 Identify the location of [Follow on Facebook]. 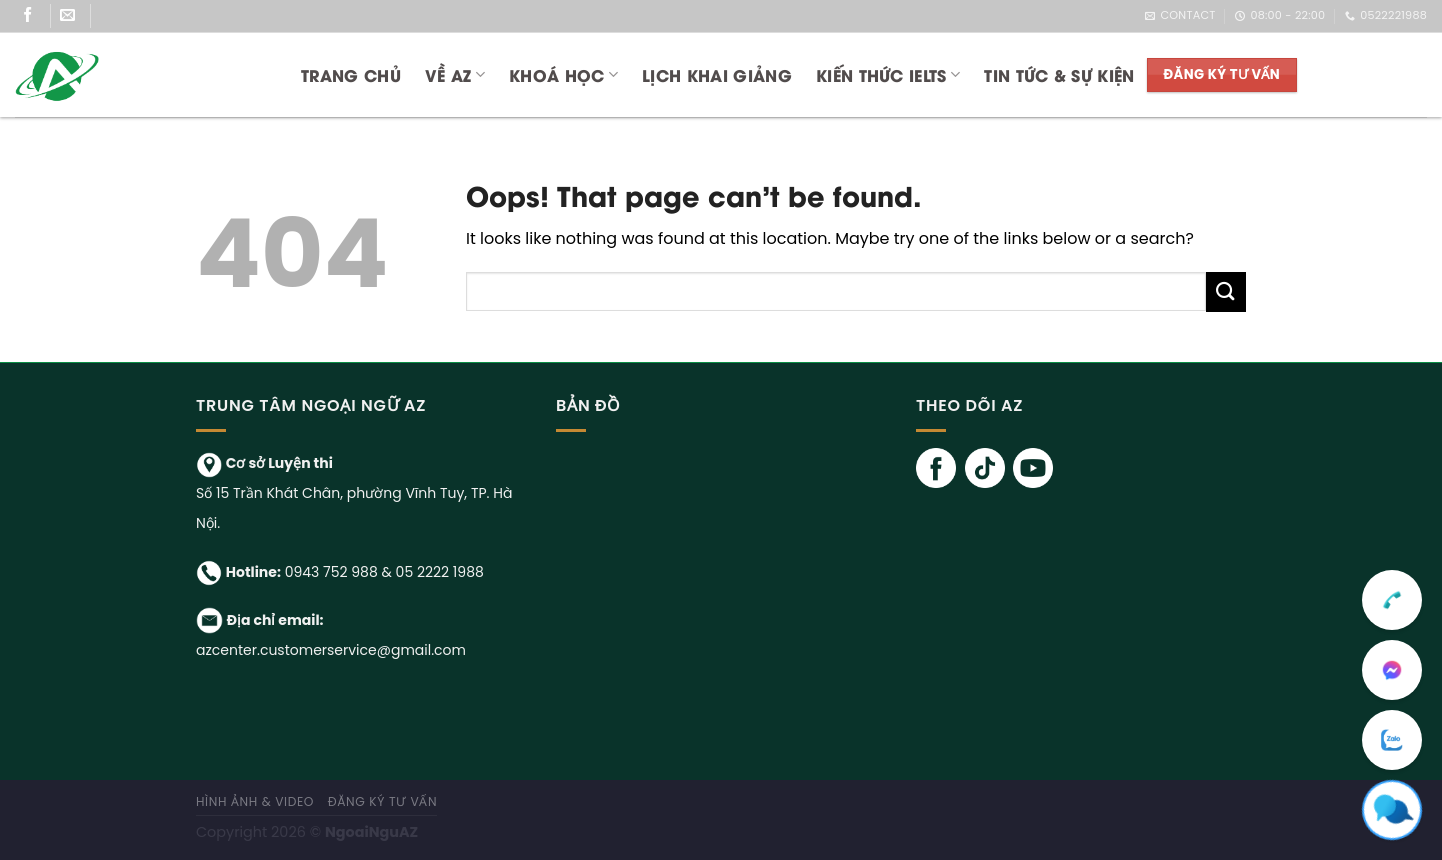
(35, 16).